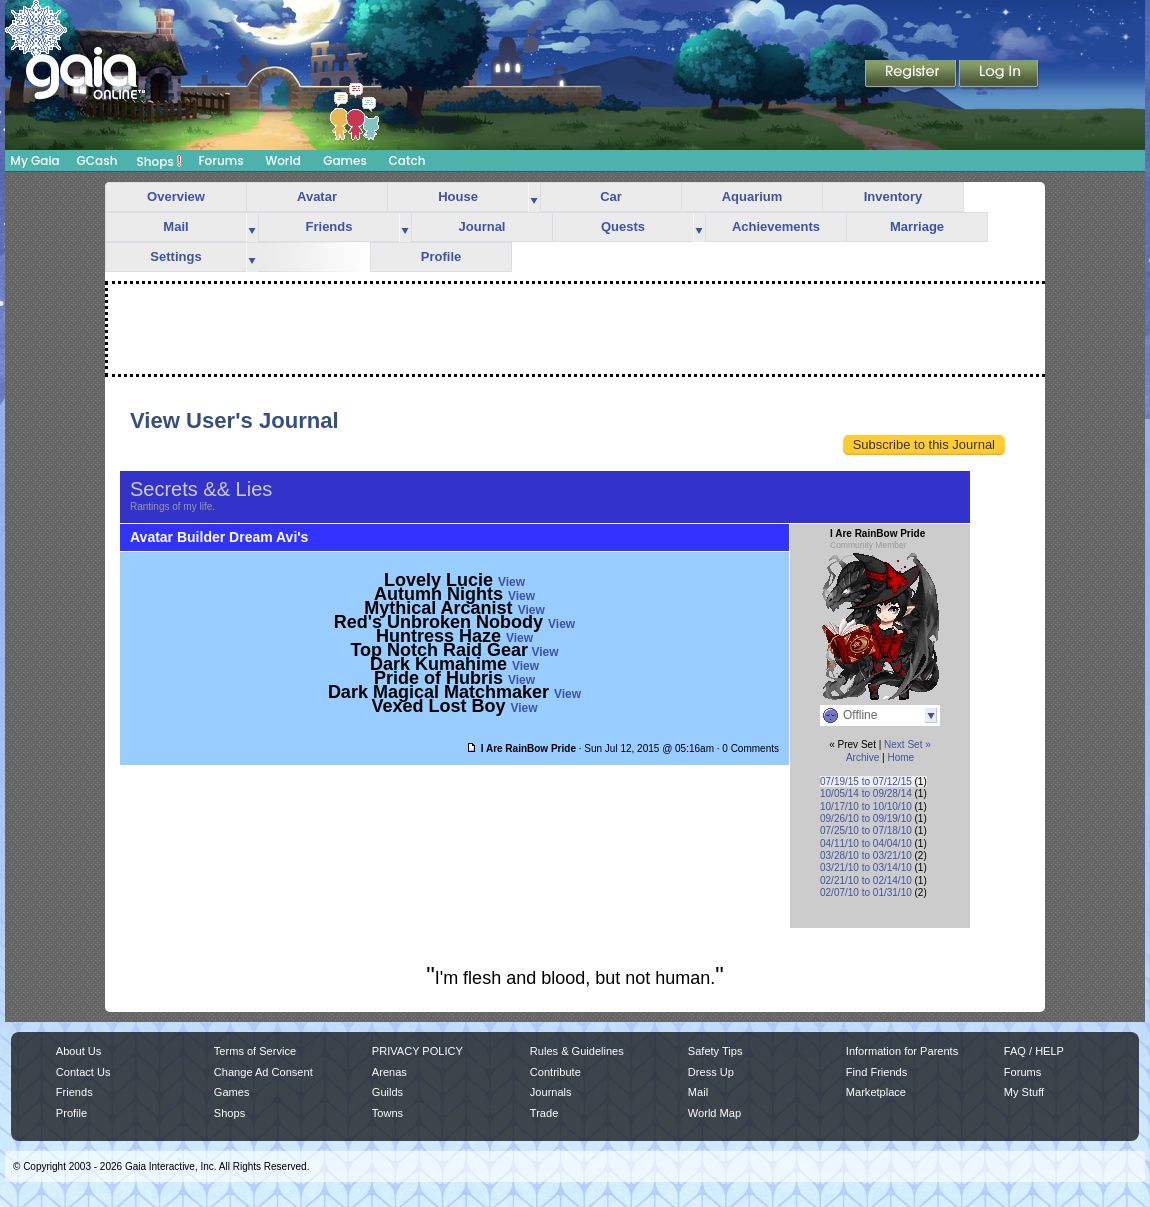 The image size is (1150, 1207). What do you see at coordinates (917, 226) in the screenshot?
I see `Marriage` at bounding box center [917, 226].